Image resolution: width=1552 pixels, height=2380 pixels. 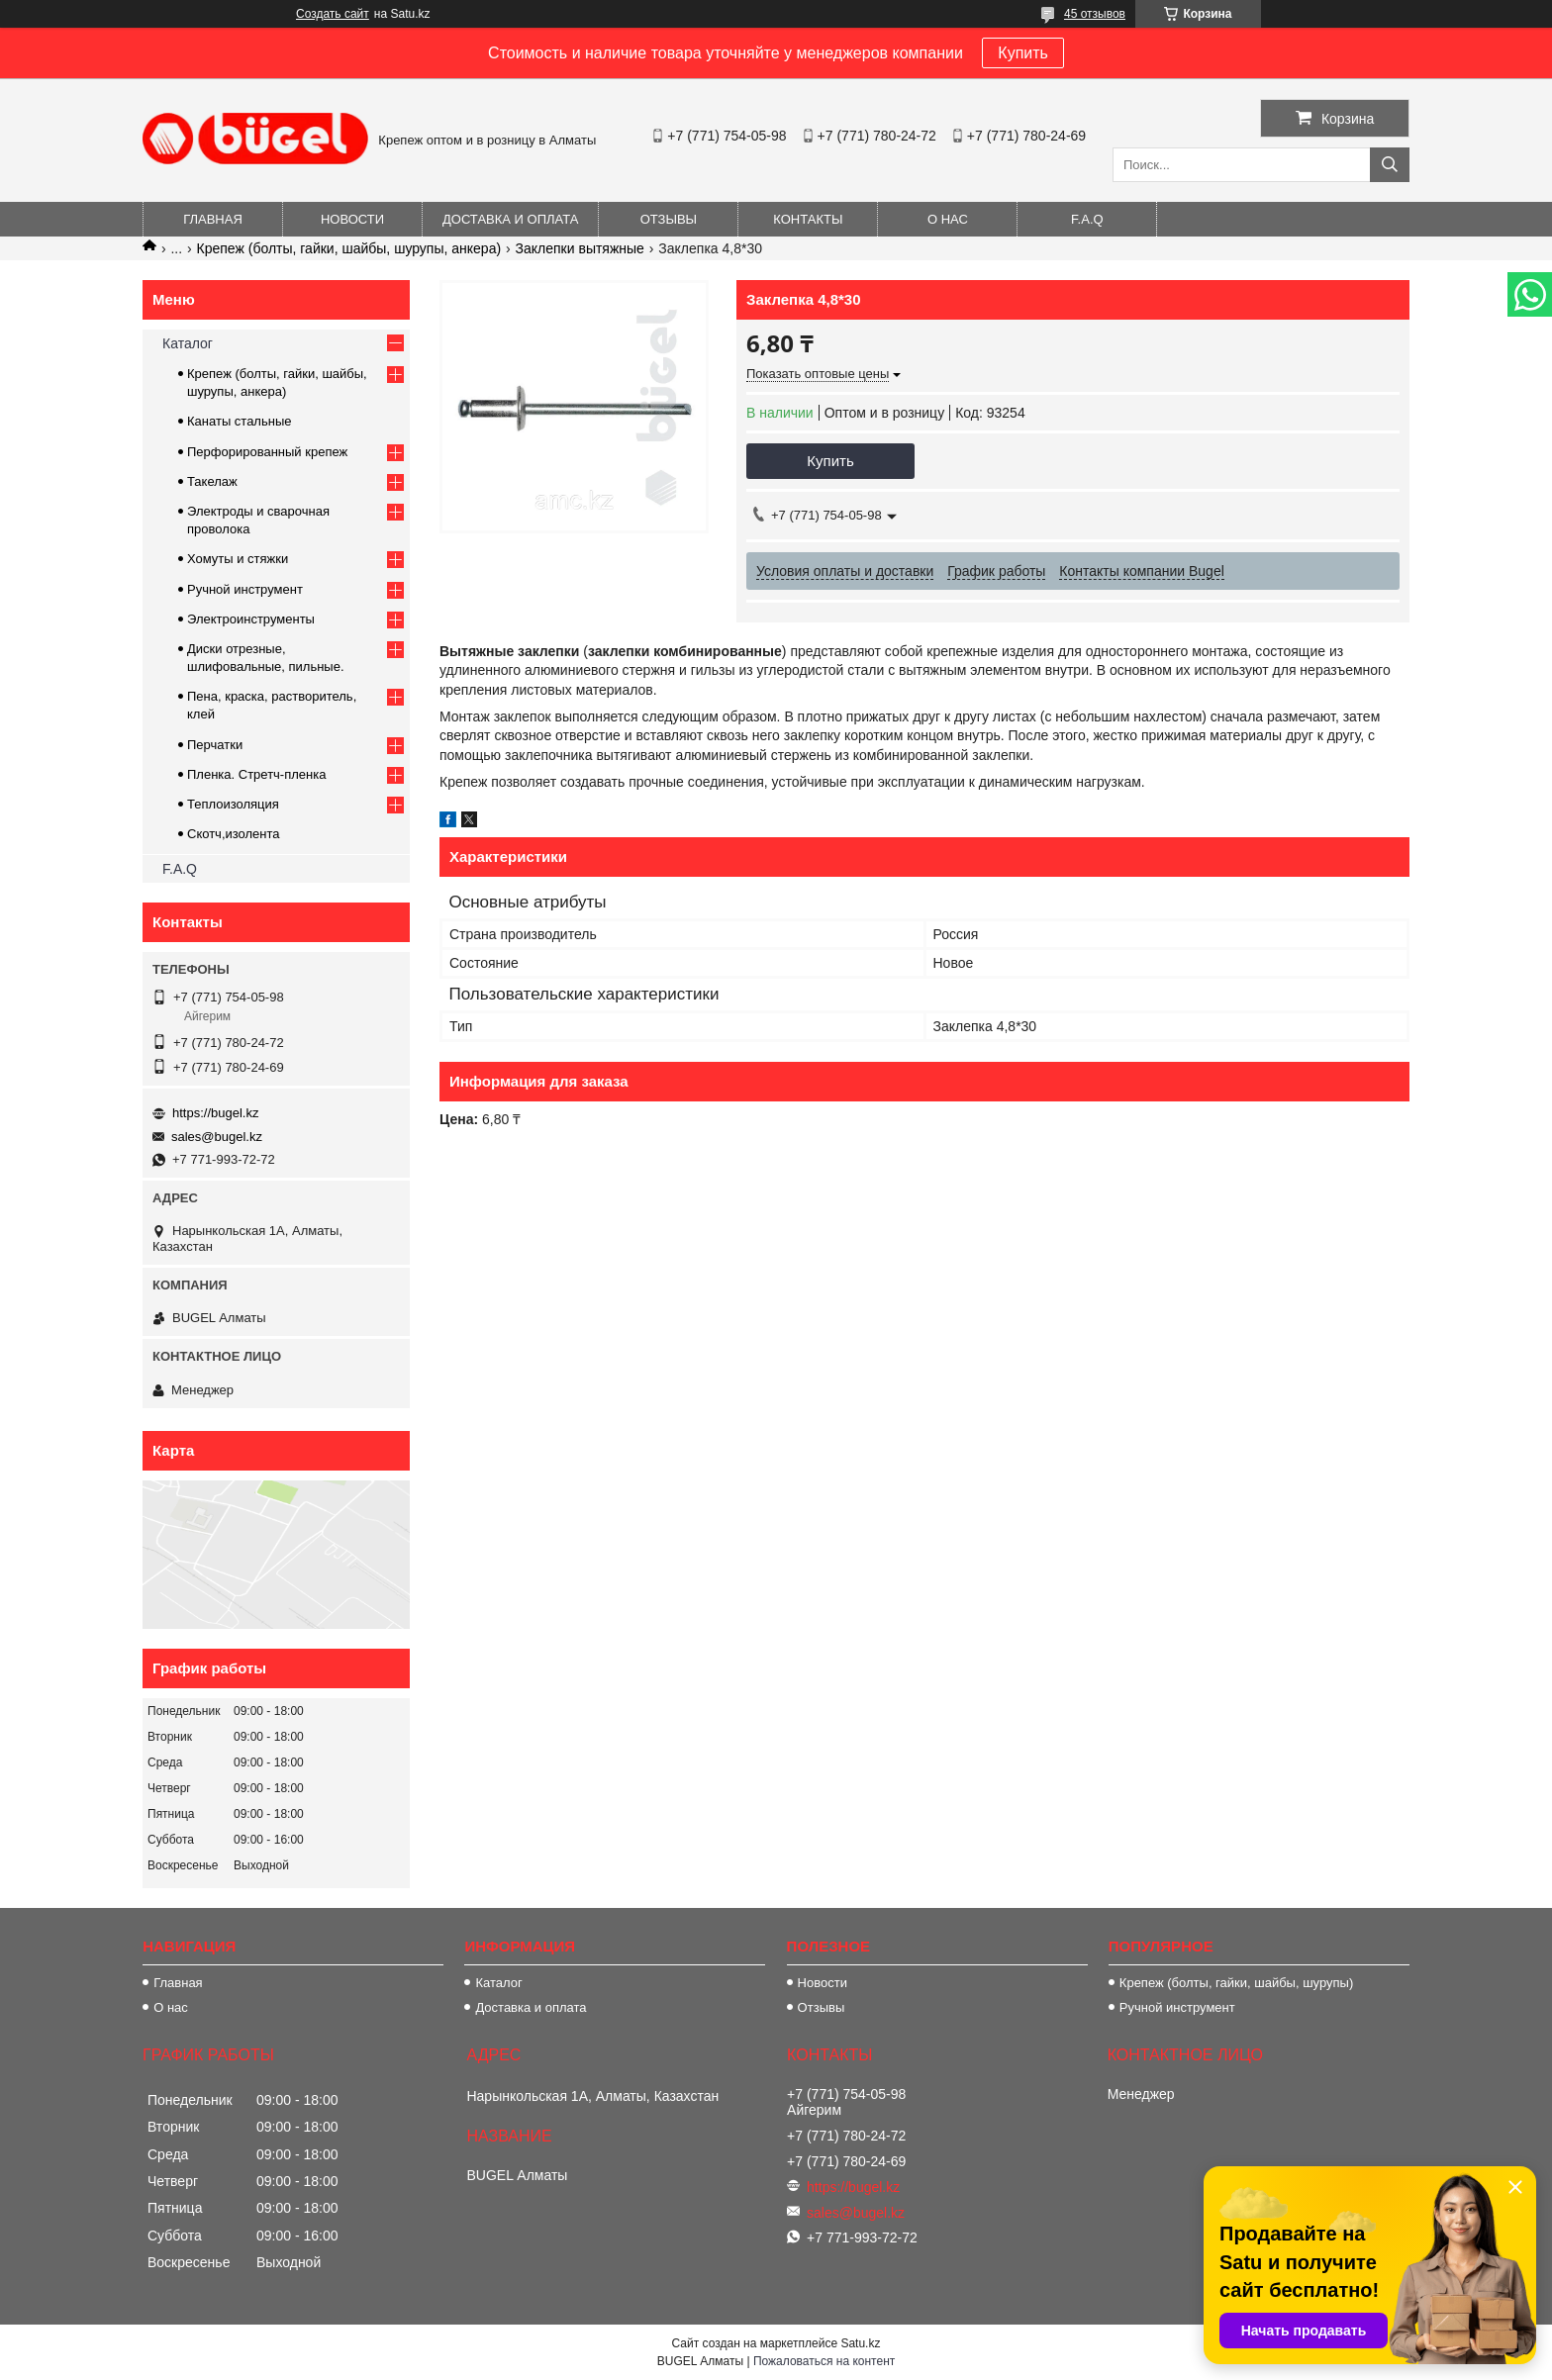 I want to click on Каталог, so click(x=187, y=343).